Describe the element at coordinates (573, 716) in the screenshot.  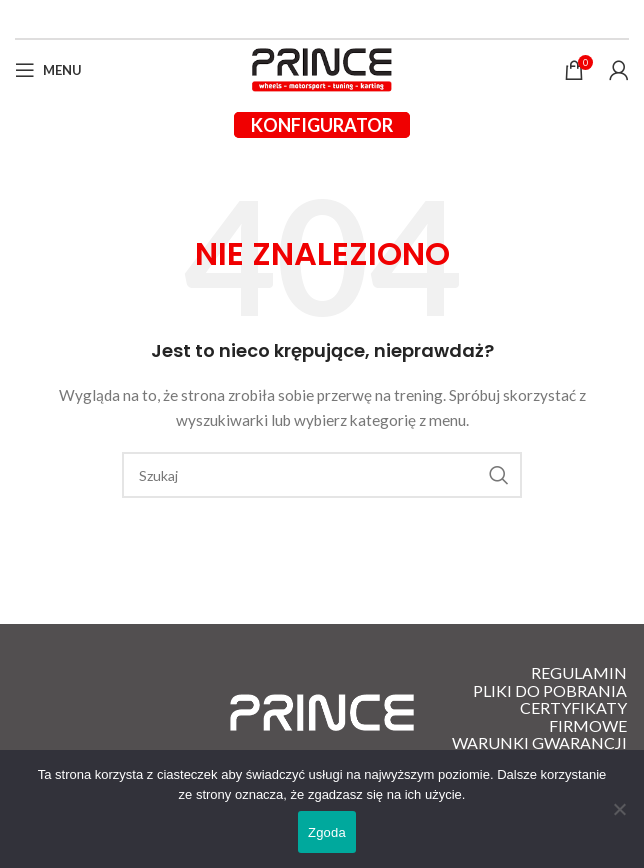
I see `Certyfikaty firmowe` at that location.